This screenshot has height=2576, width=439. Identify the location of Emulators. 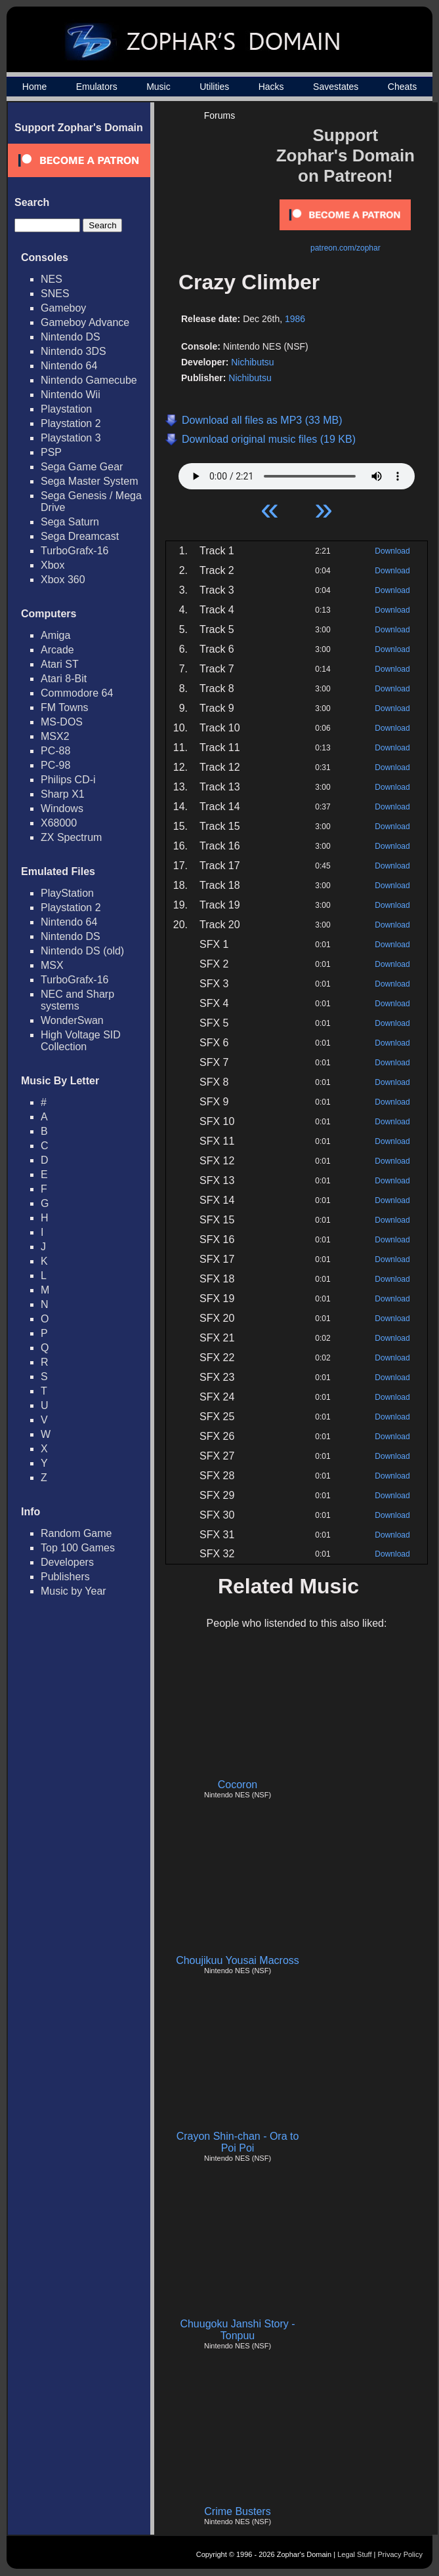
(96, 86).